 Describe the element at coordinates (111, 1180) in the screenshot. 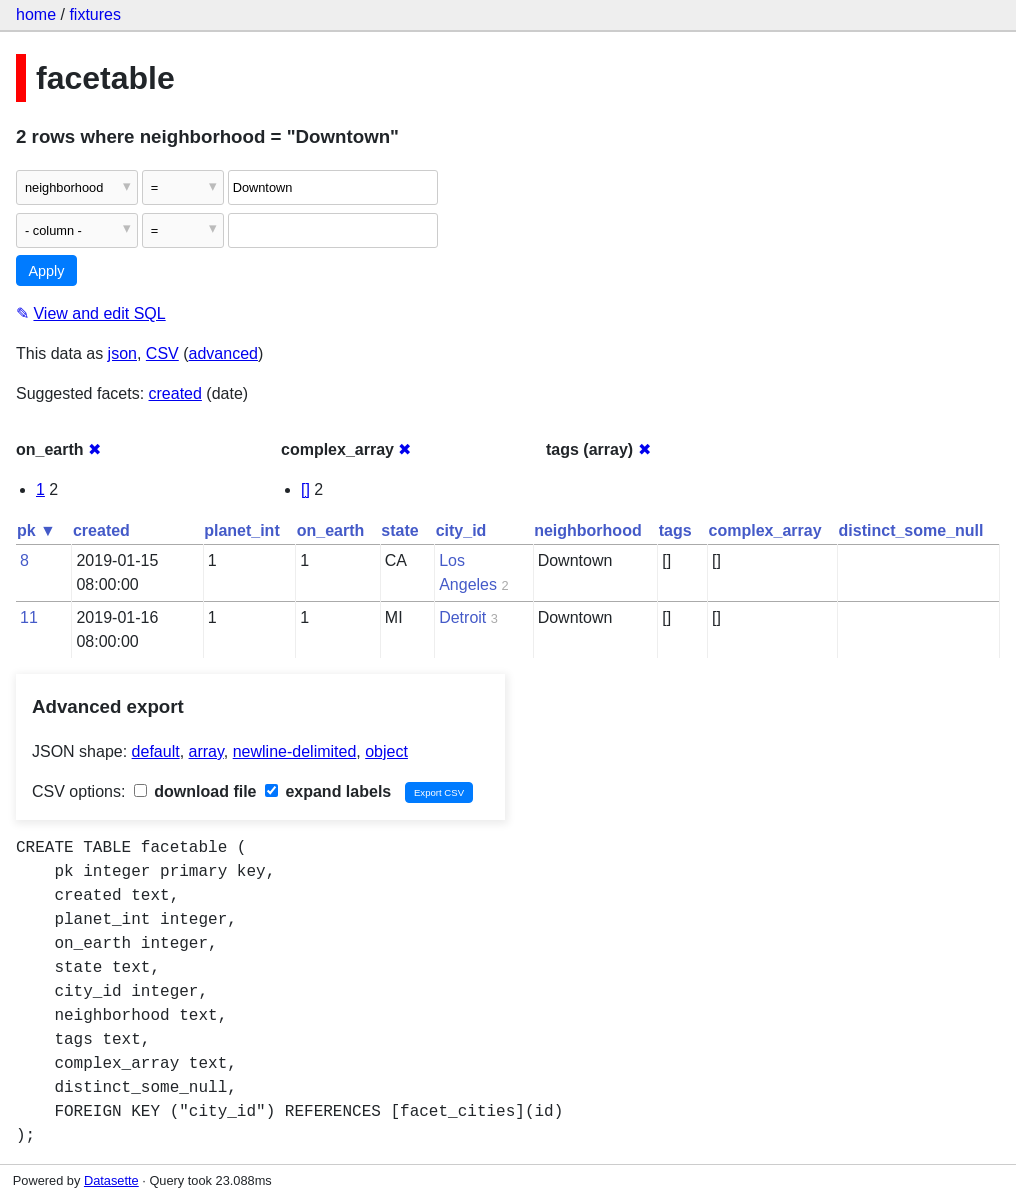

I see `Datasette` at that location.